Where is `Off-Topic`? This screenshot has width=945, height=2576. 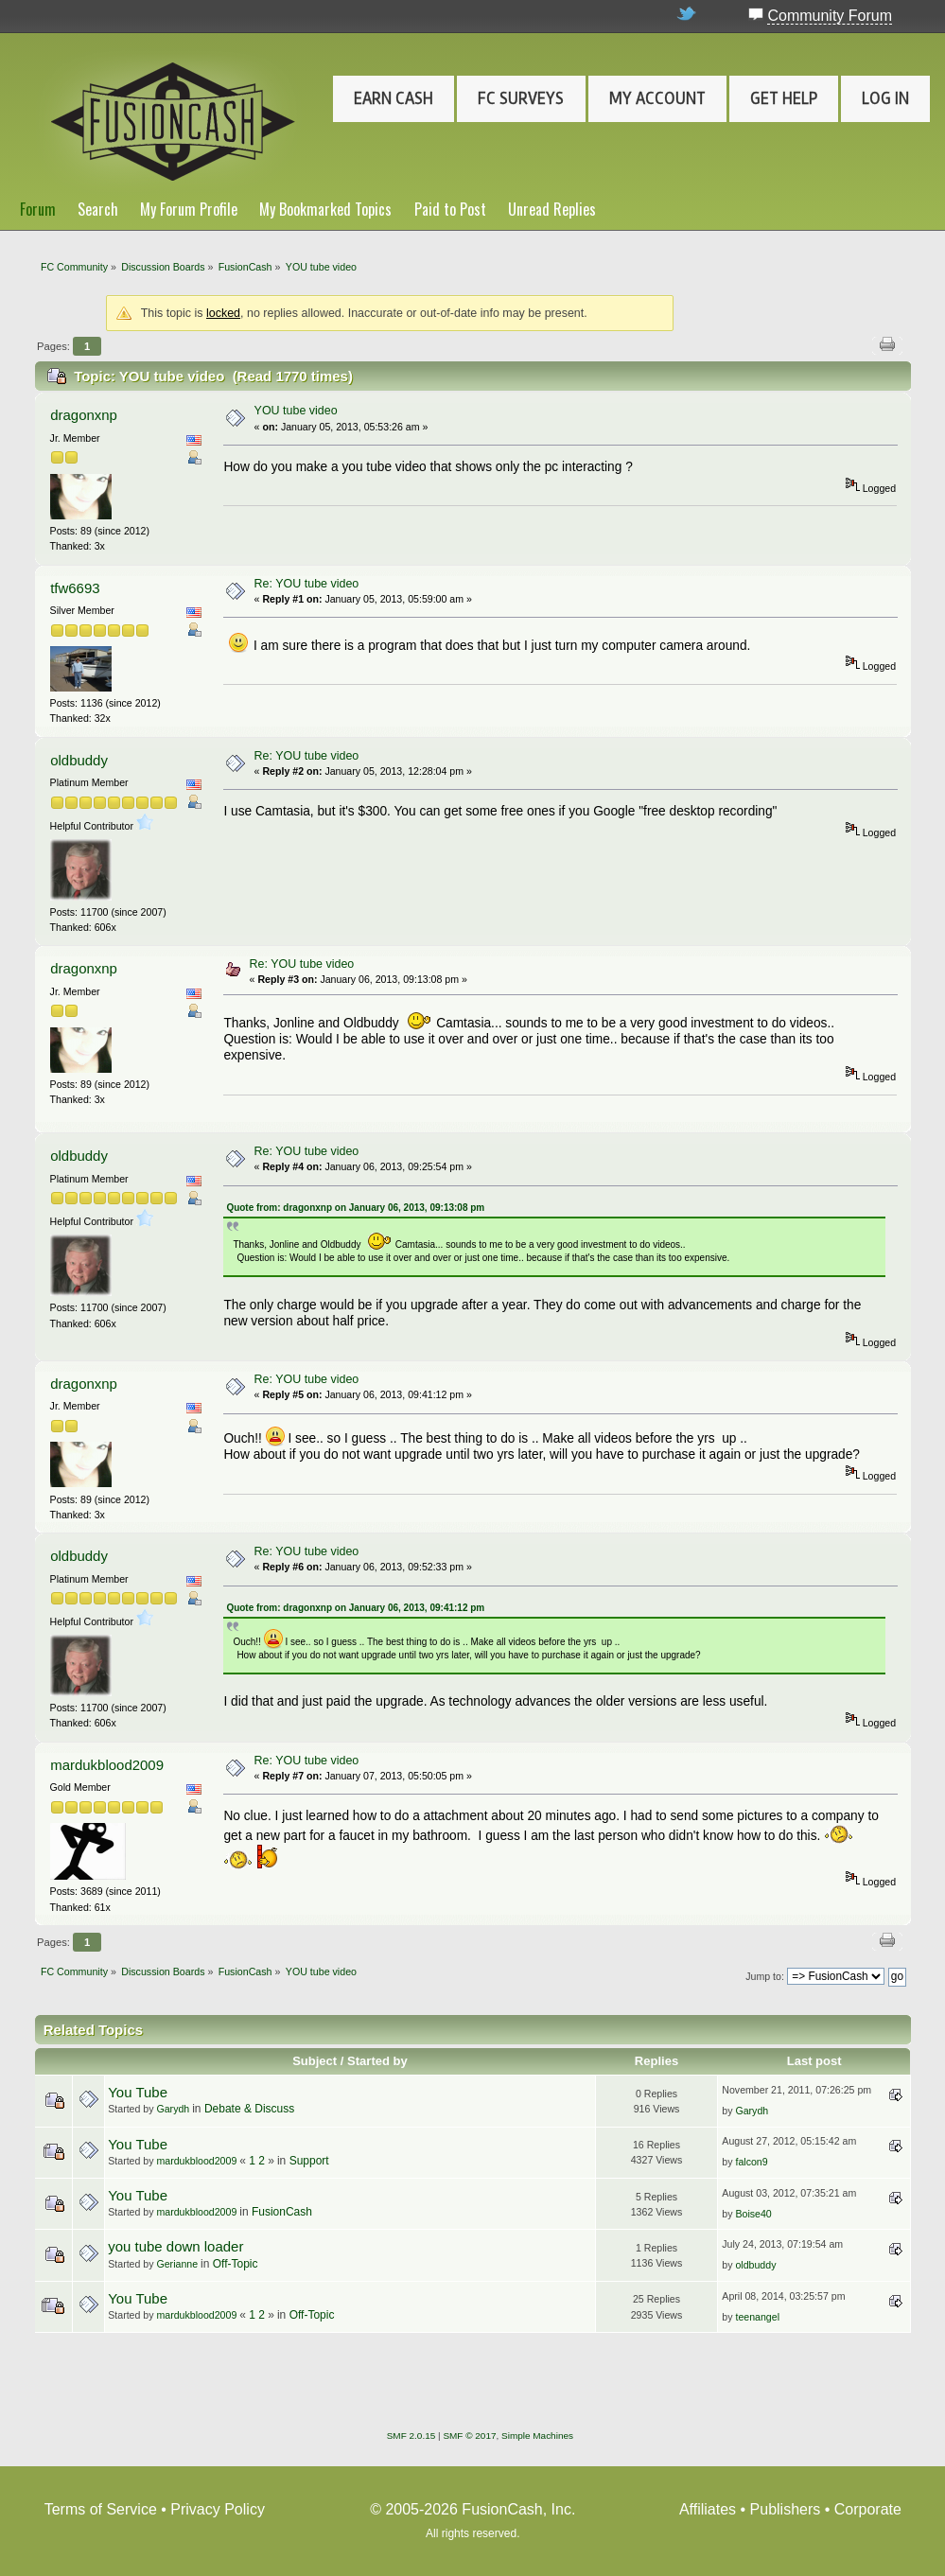
Off-Topic is located at coordinates (235, 2263).